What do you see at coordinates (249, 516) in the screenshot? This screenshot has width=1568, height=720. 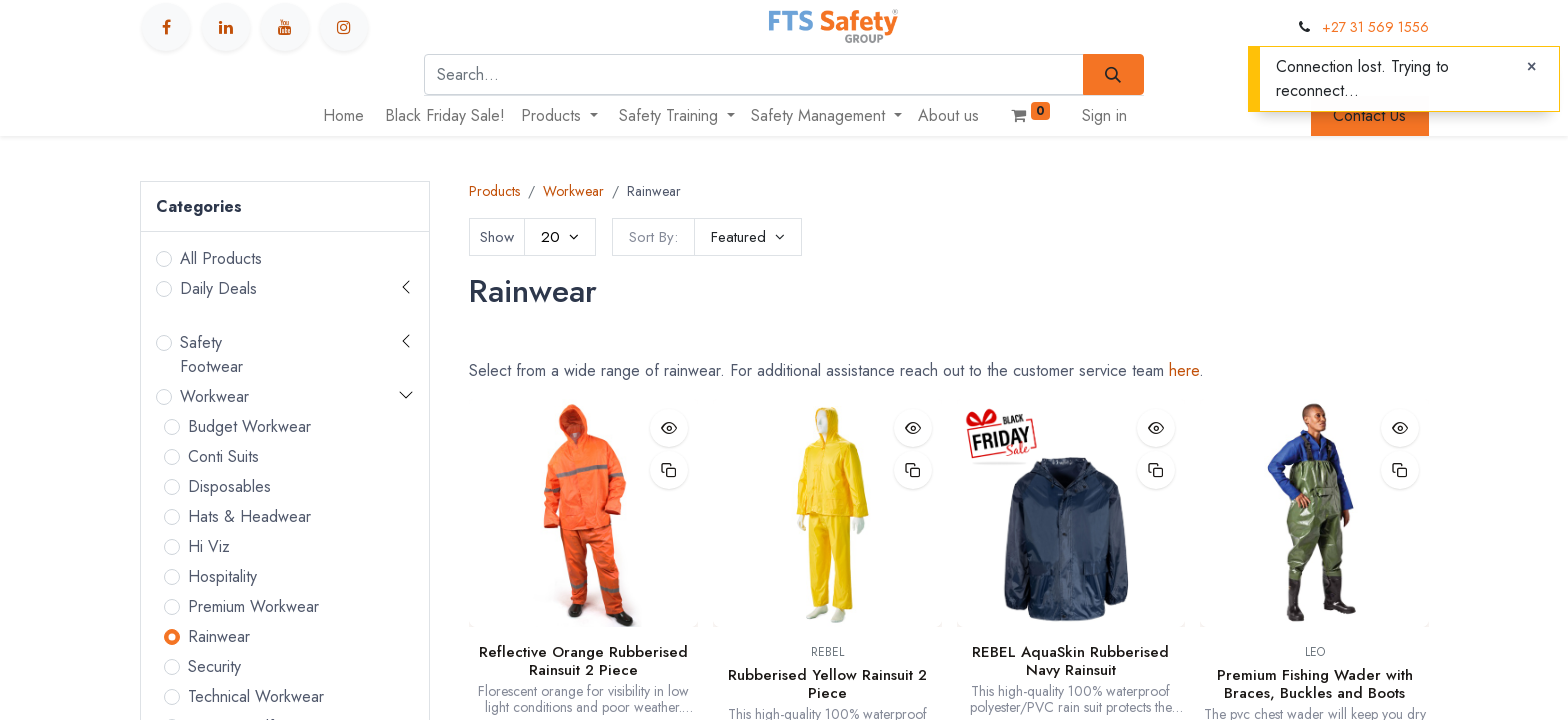 I see `Hats & Headwear` at bounding box center [249, 516].